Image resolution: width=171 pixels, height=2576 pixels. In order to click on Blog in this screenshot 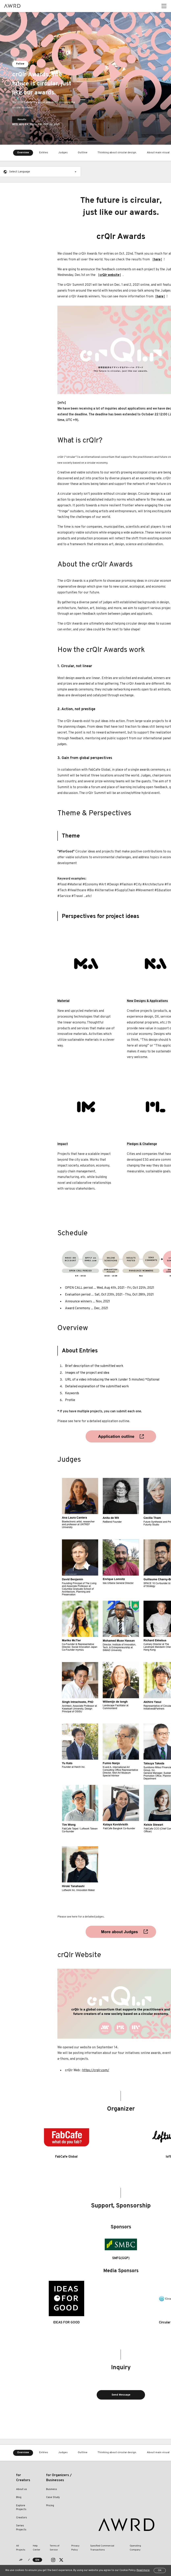, I will do `click(18, 2497)`.